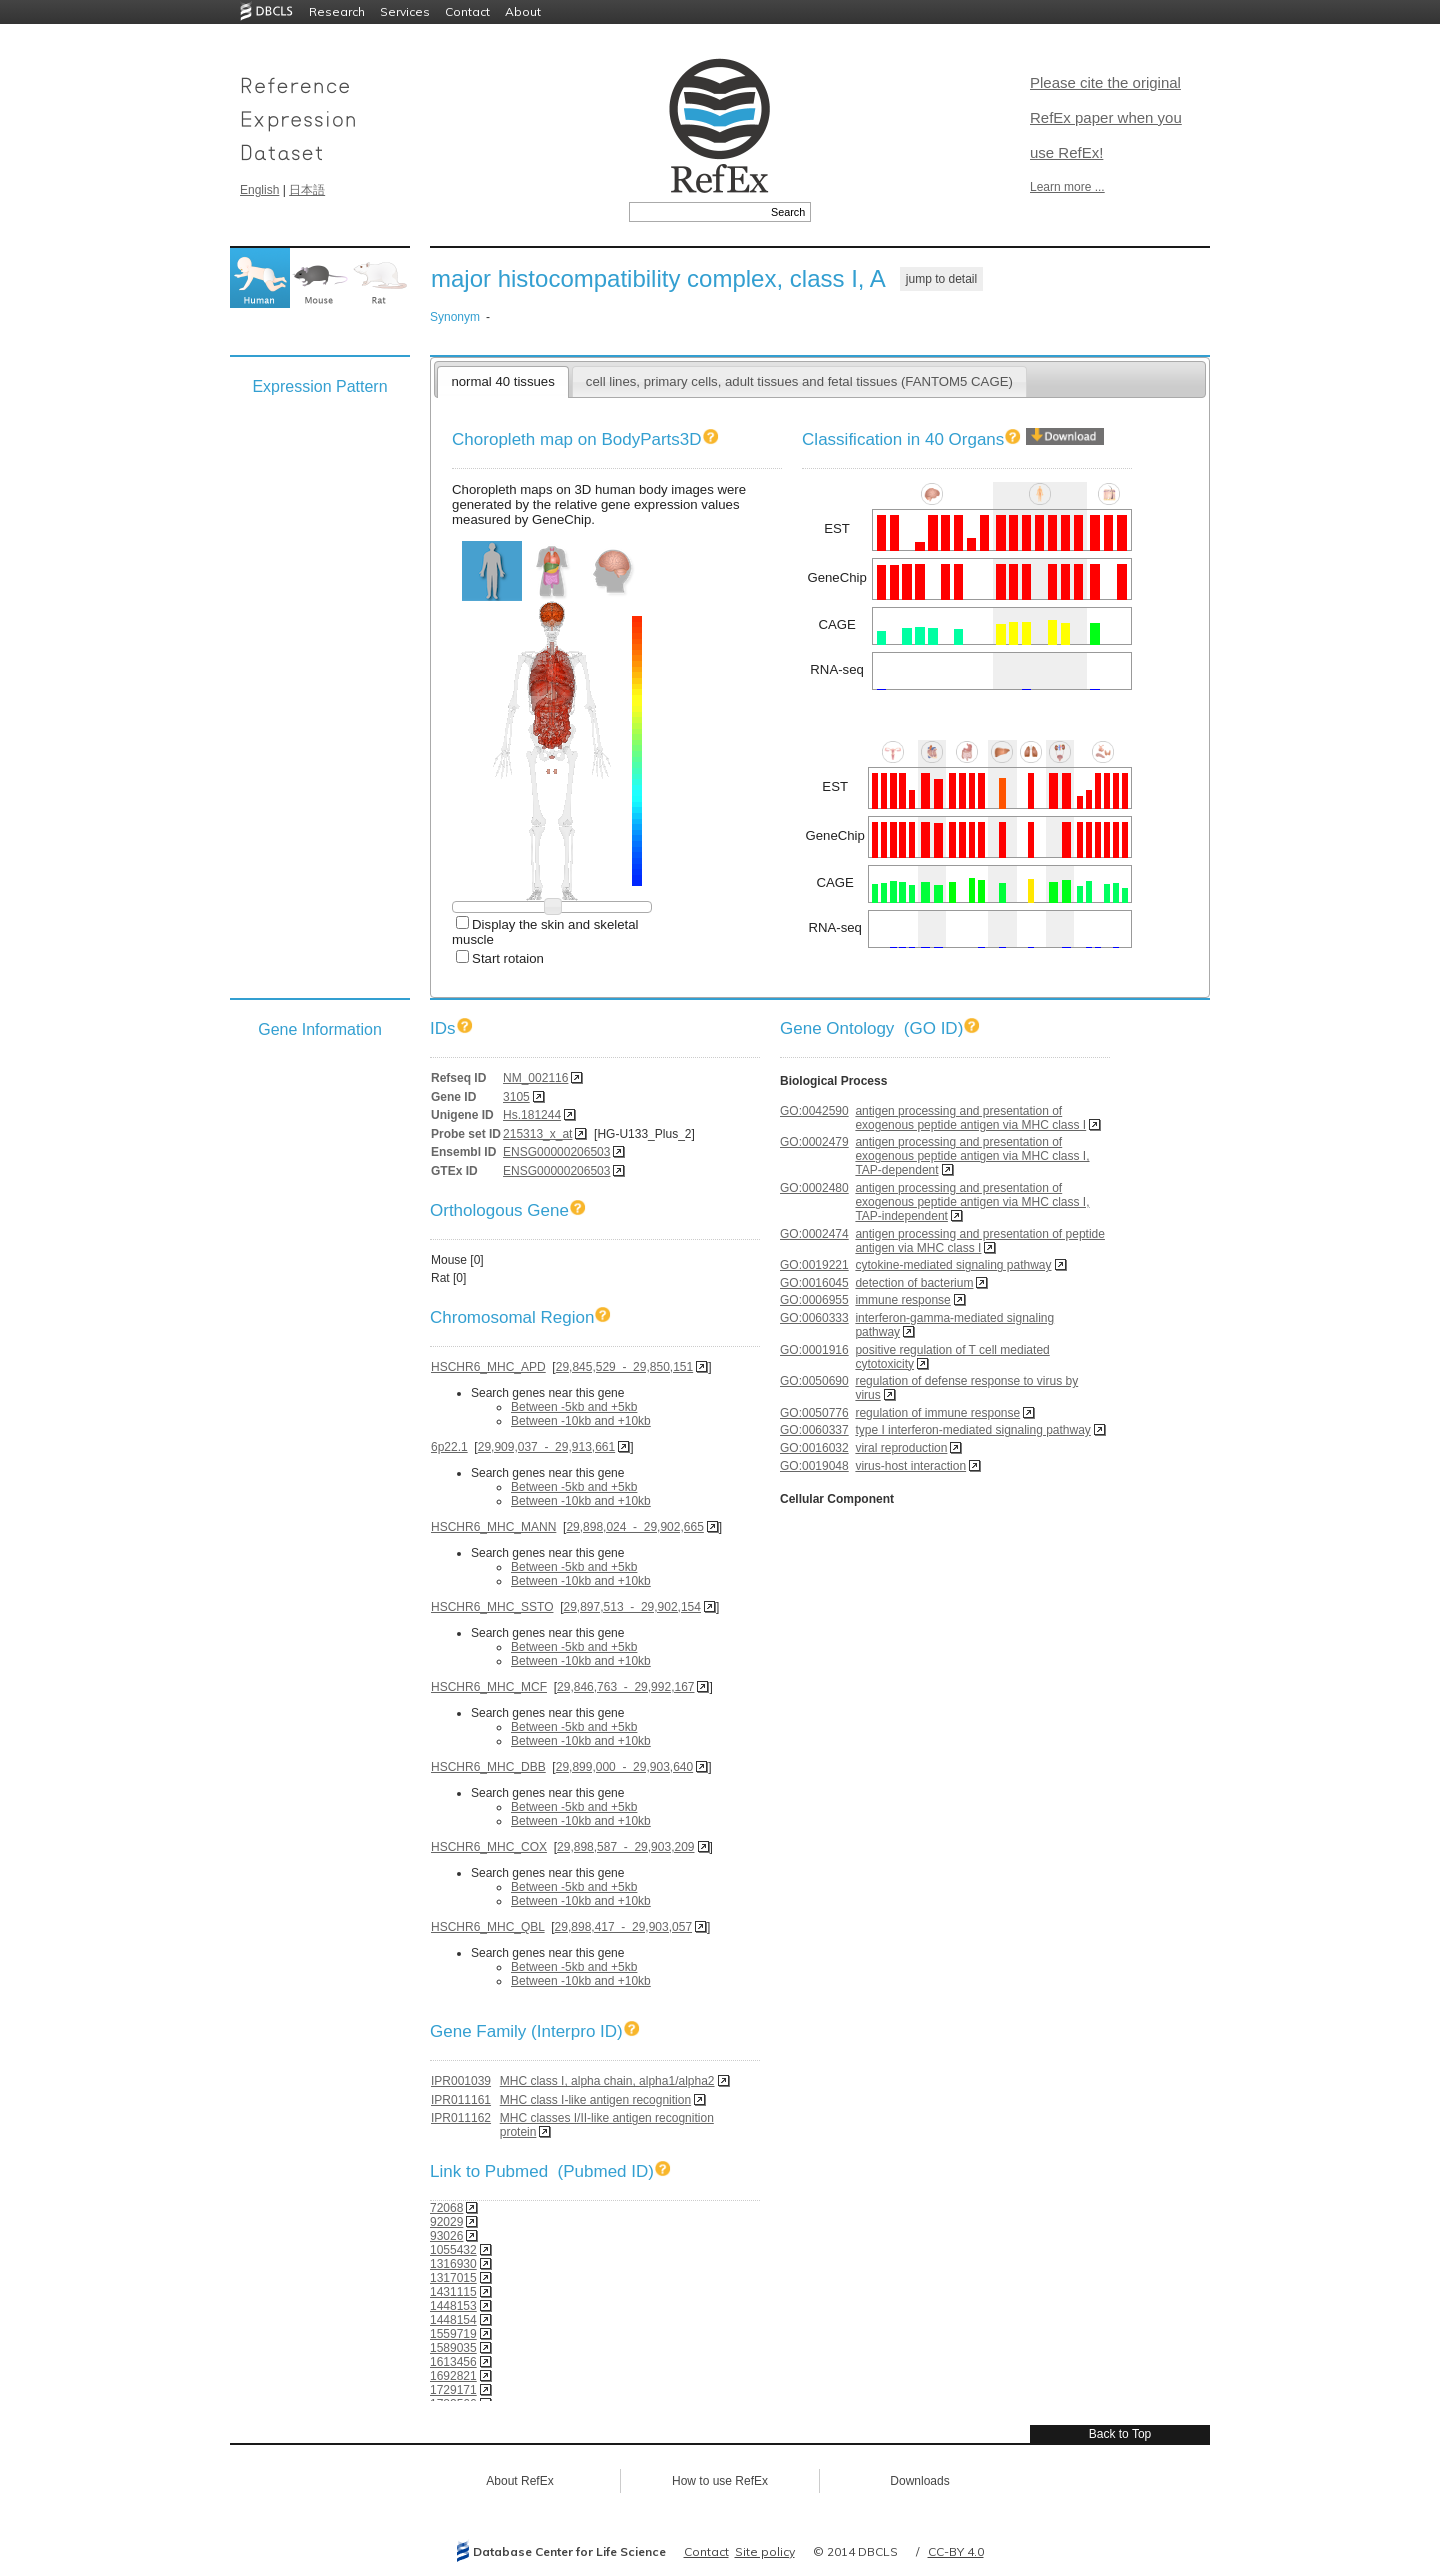 The width and height of the screenshot is (1440, 2575). What do you see at coordinates (814, 1448) in the screenshot?
I see `GO:0016032` at bounding box center [814, 1448].